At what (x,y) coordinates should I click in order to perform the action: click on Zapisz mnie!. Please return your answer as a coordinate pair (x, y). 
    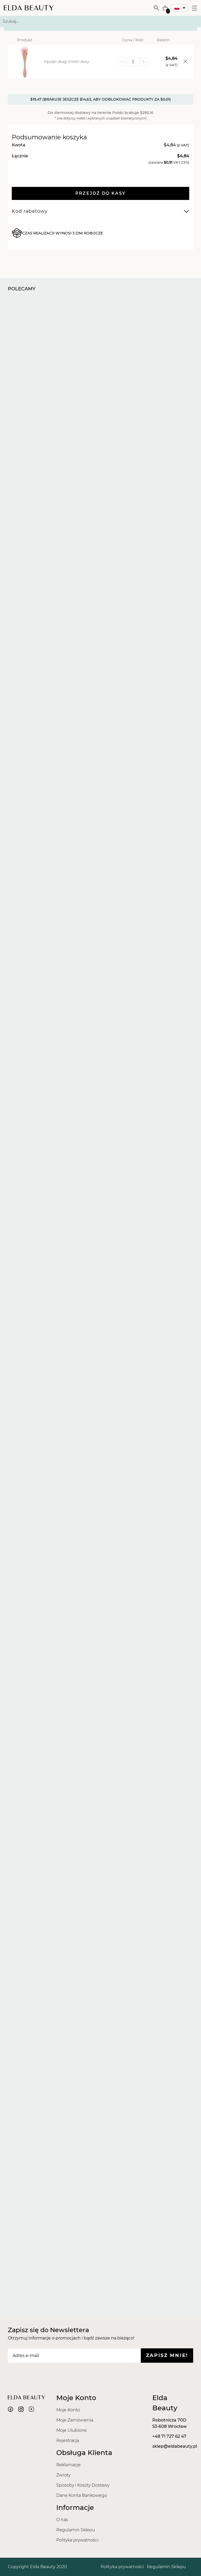
    Looking at the image, I should click on (167, 2355).